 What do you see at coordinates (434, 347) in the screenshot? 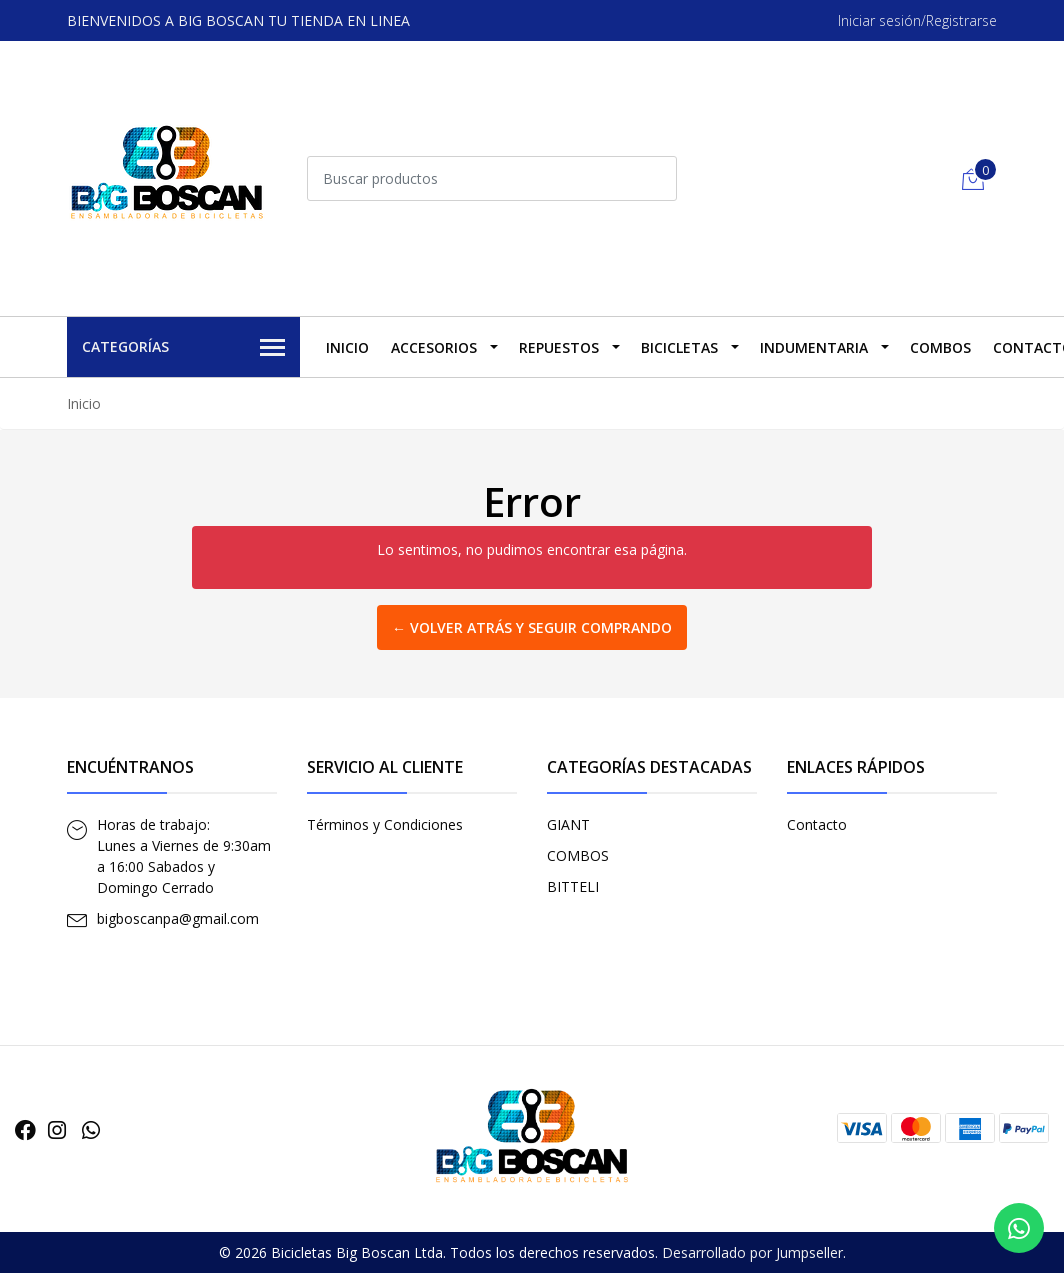
I see `ACCESORIOS` at bounding box center [434, 347].